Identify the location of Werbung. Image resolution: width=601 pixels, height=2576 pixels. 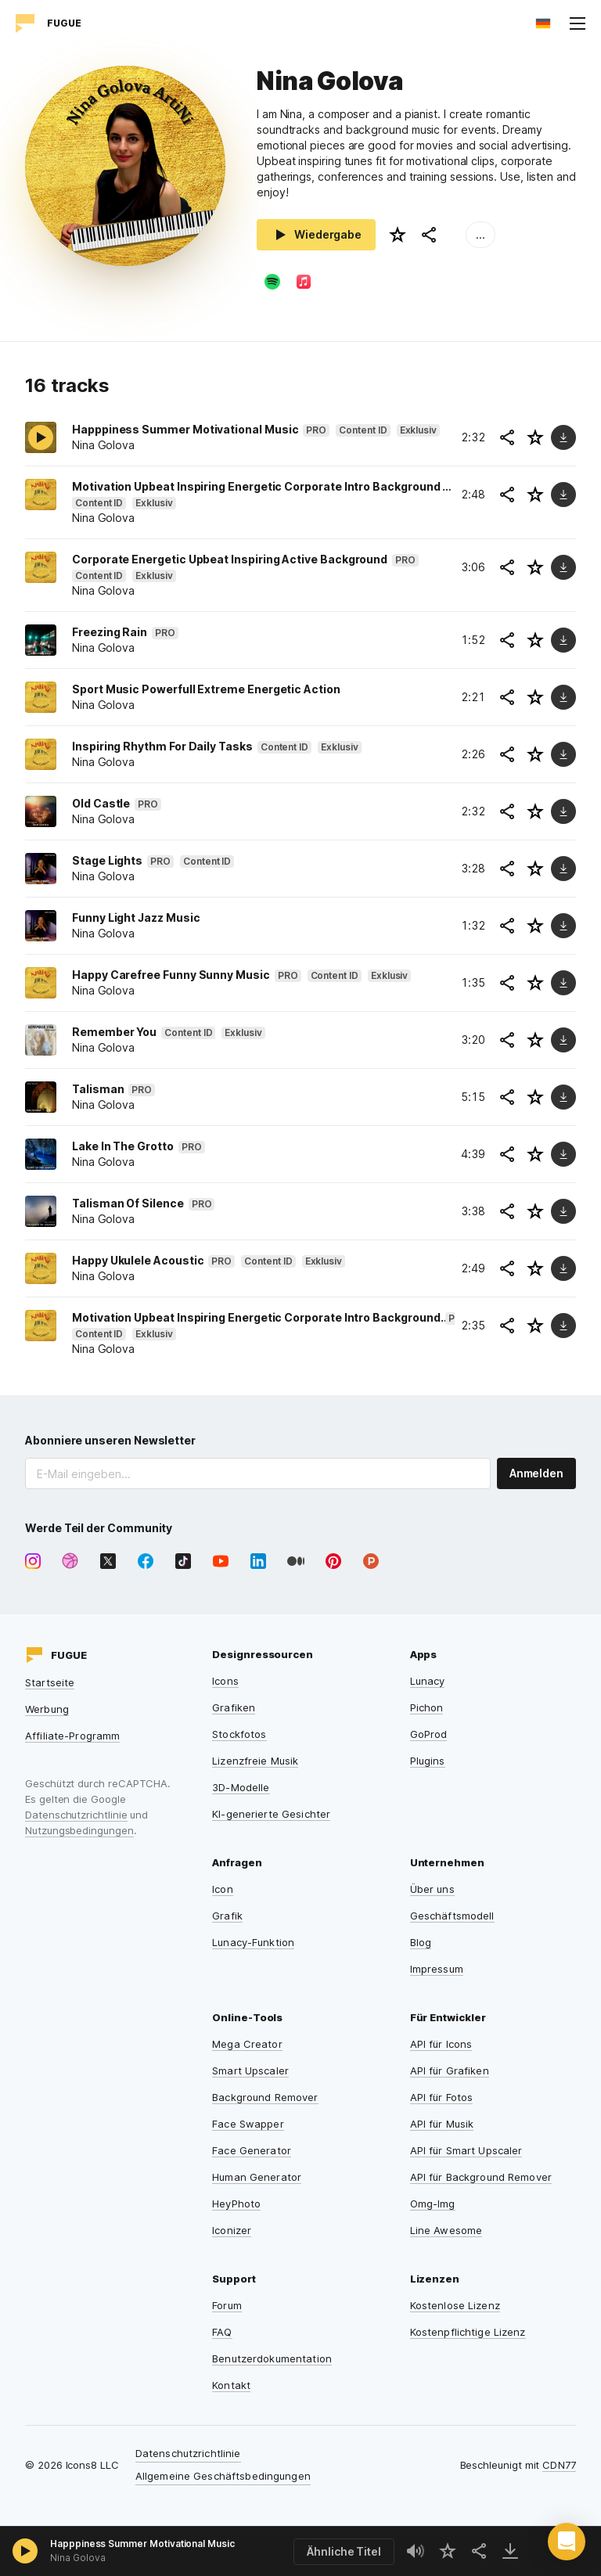
(47, 1709).